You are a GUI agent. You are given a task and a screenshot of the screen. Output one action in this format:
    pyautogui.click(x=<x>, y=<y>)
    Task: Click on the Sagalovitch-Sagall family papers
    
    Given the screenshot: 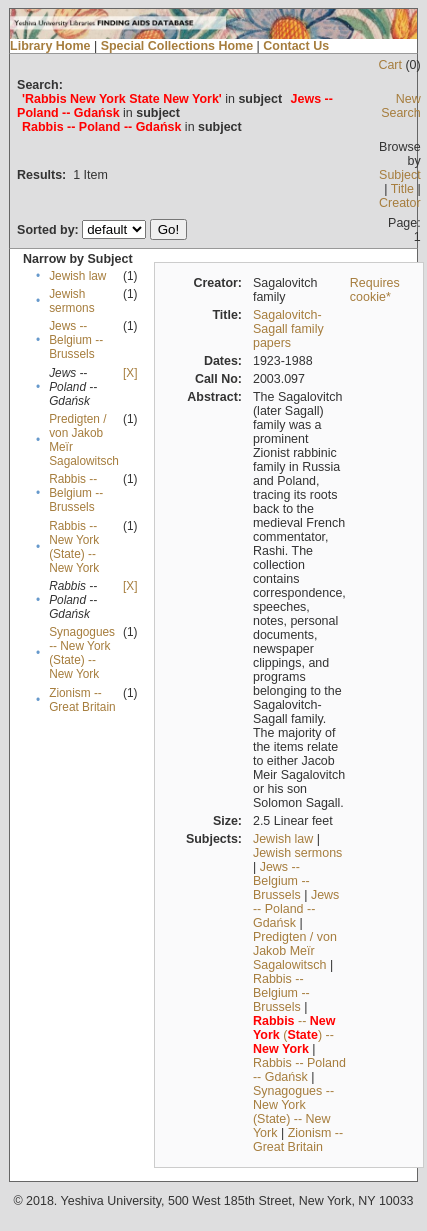 What is the action you would take?
    pyautogui.click(x=288, y=329)
    